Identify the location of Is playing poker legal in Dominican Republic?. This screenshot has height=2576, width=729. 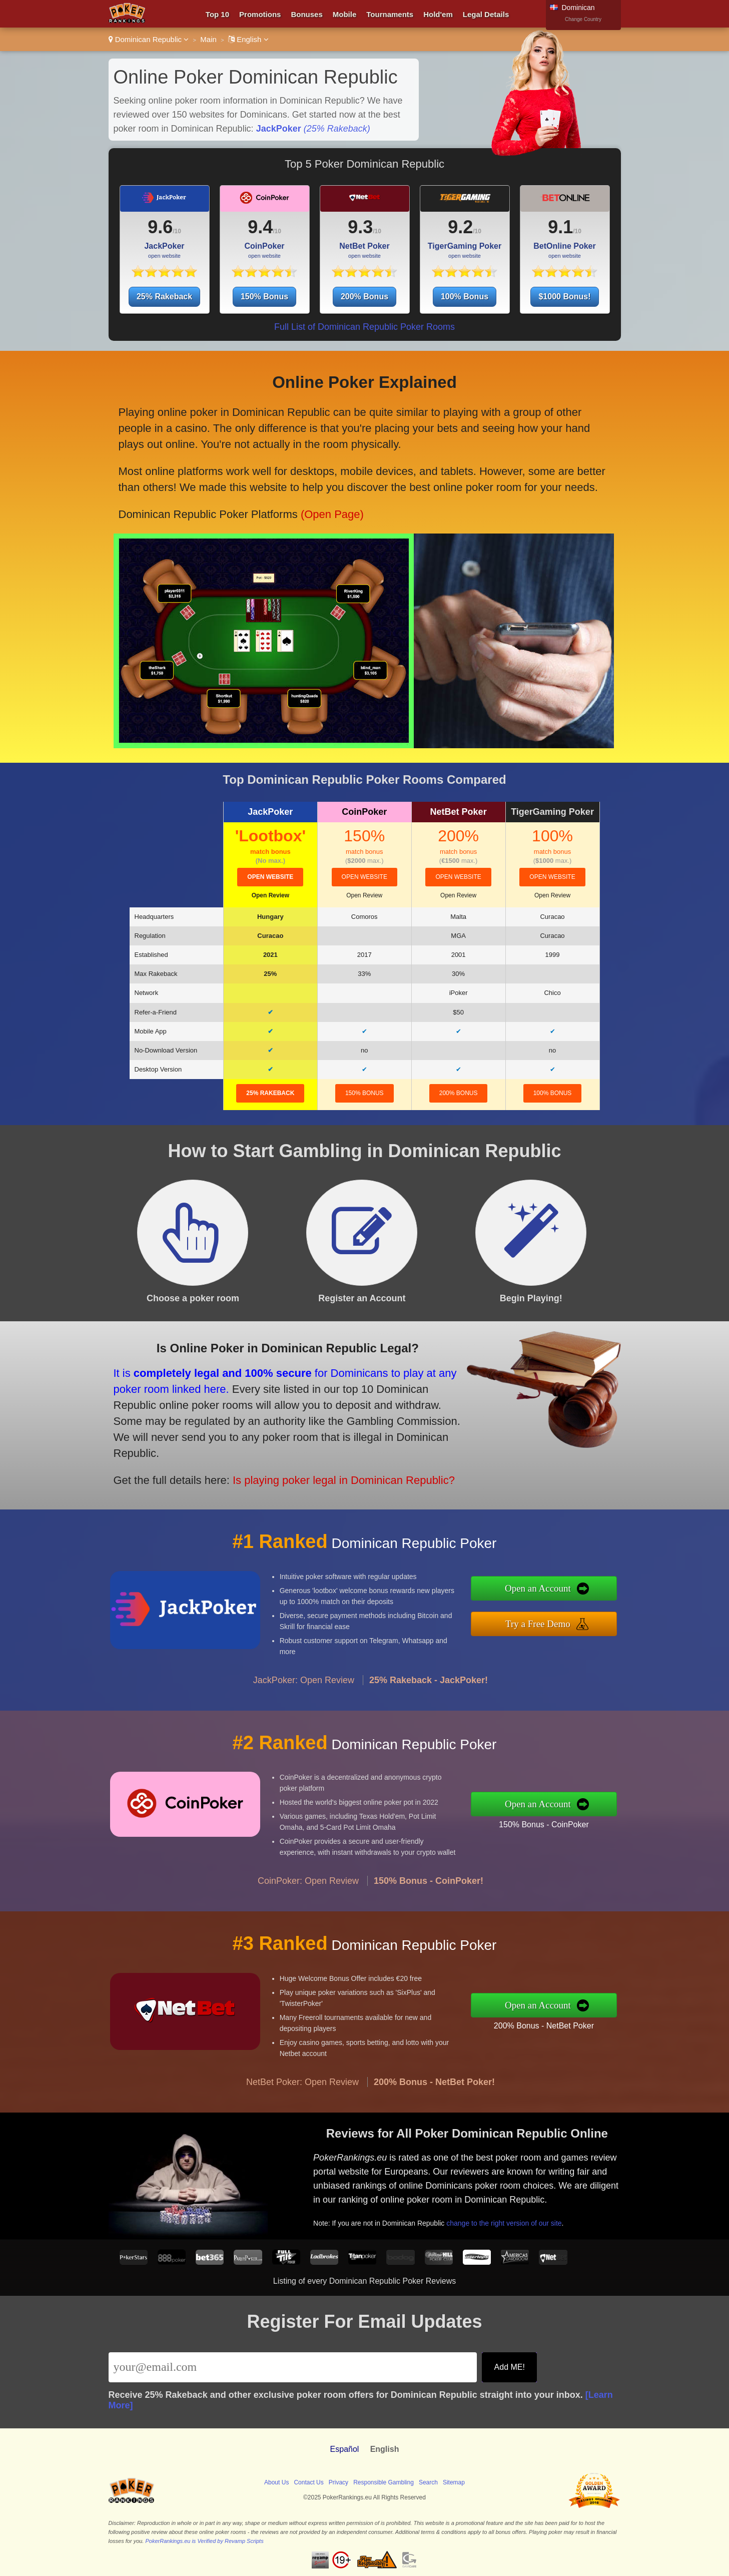
(273, 1454).